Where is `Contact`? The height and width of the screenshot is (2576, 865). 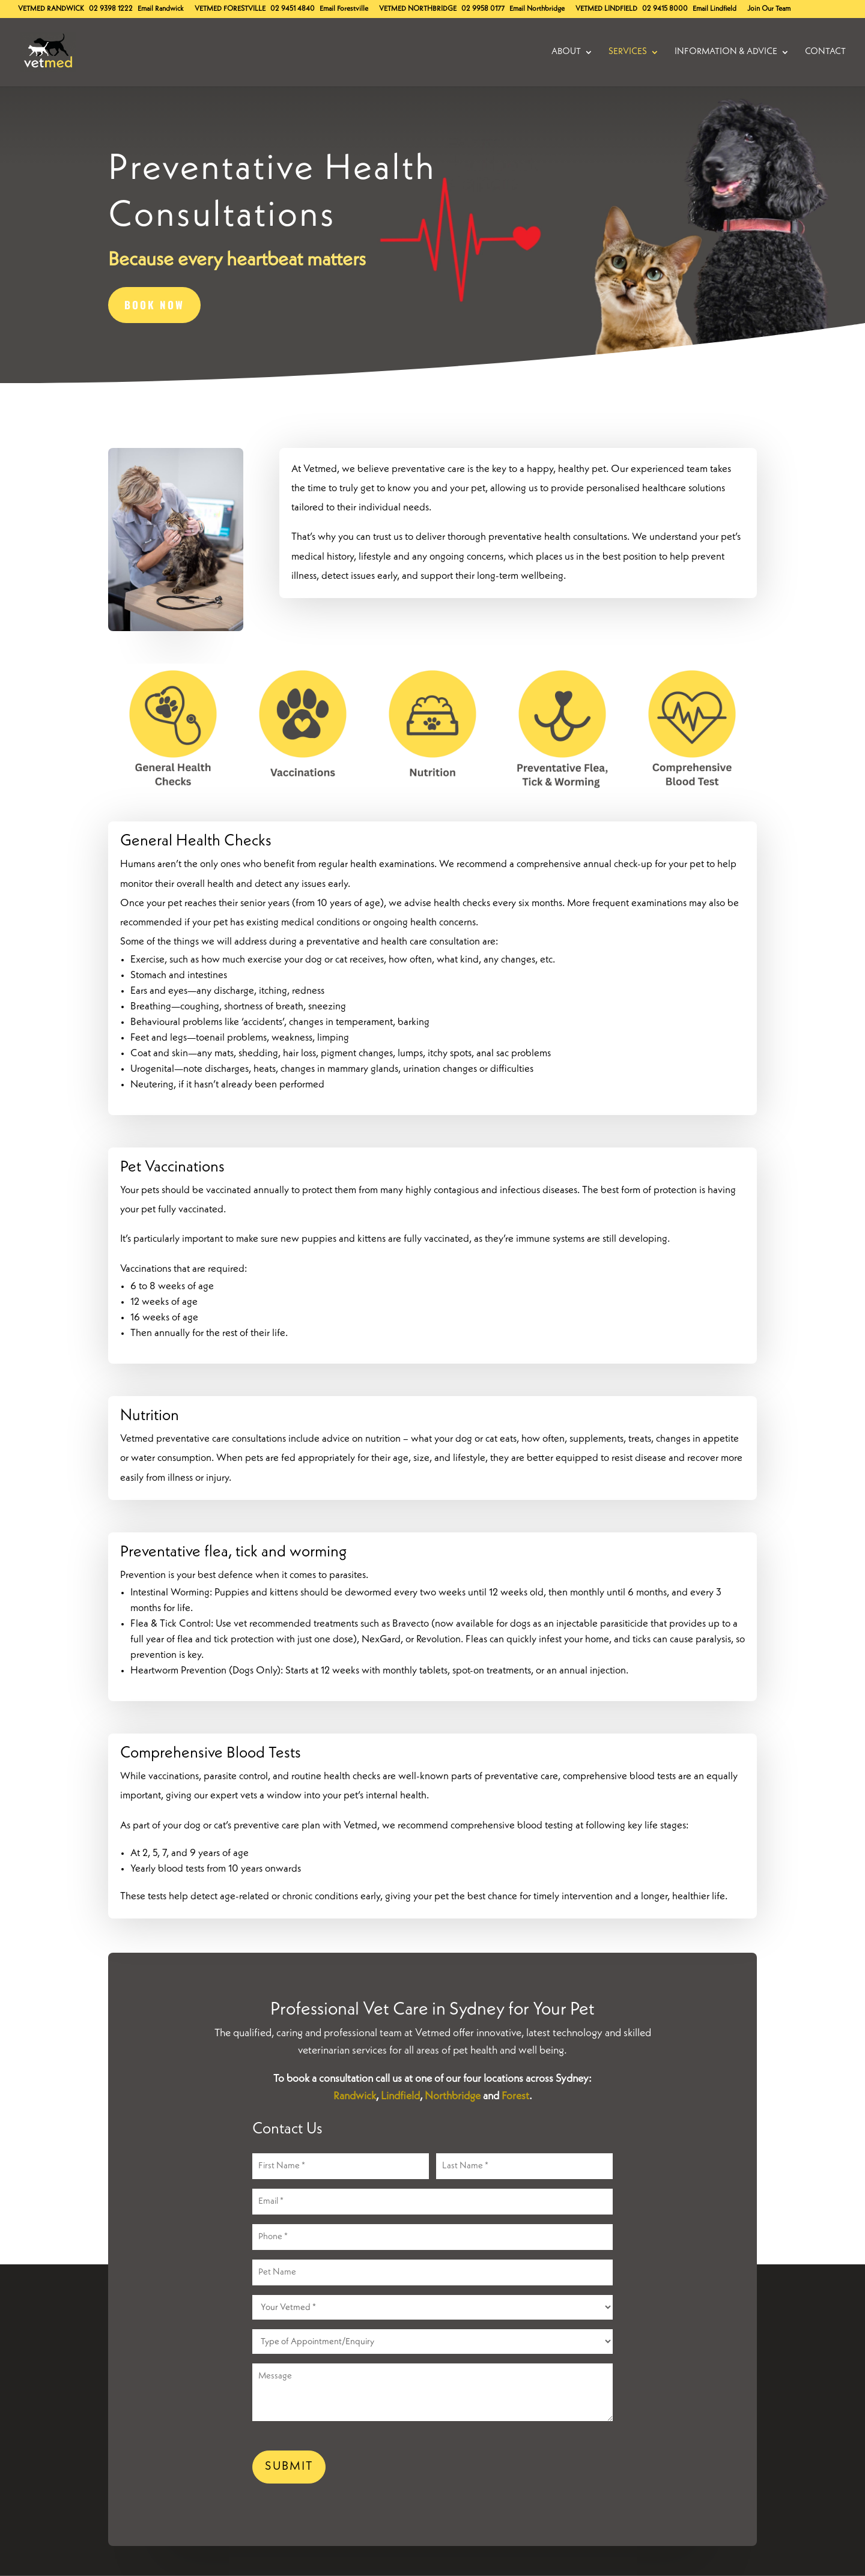 Contact is located at coordinates (825, 52).